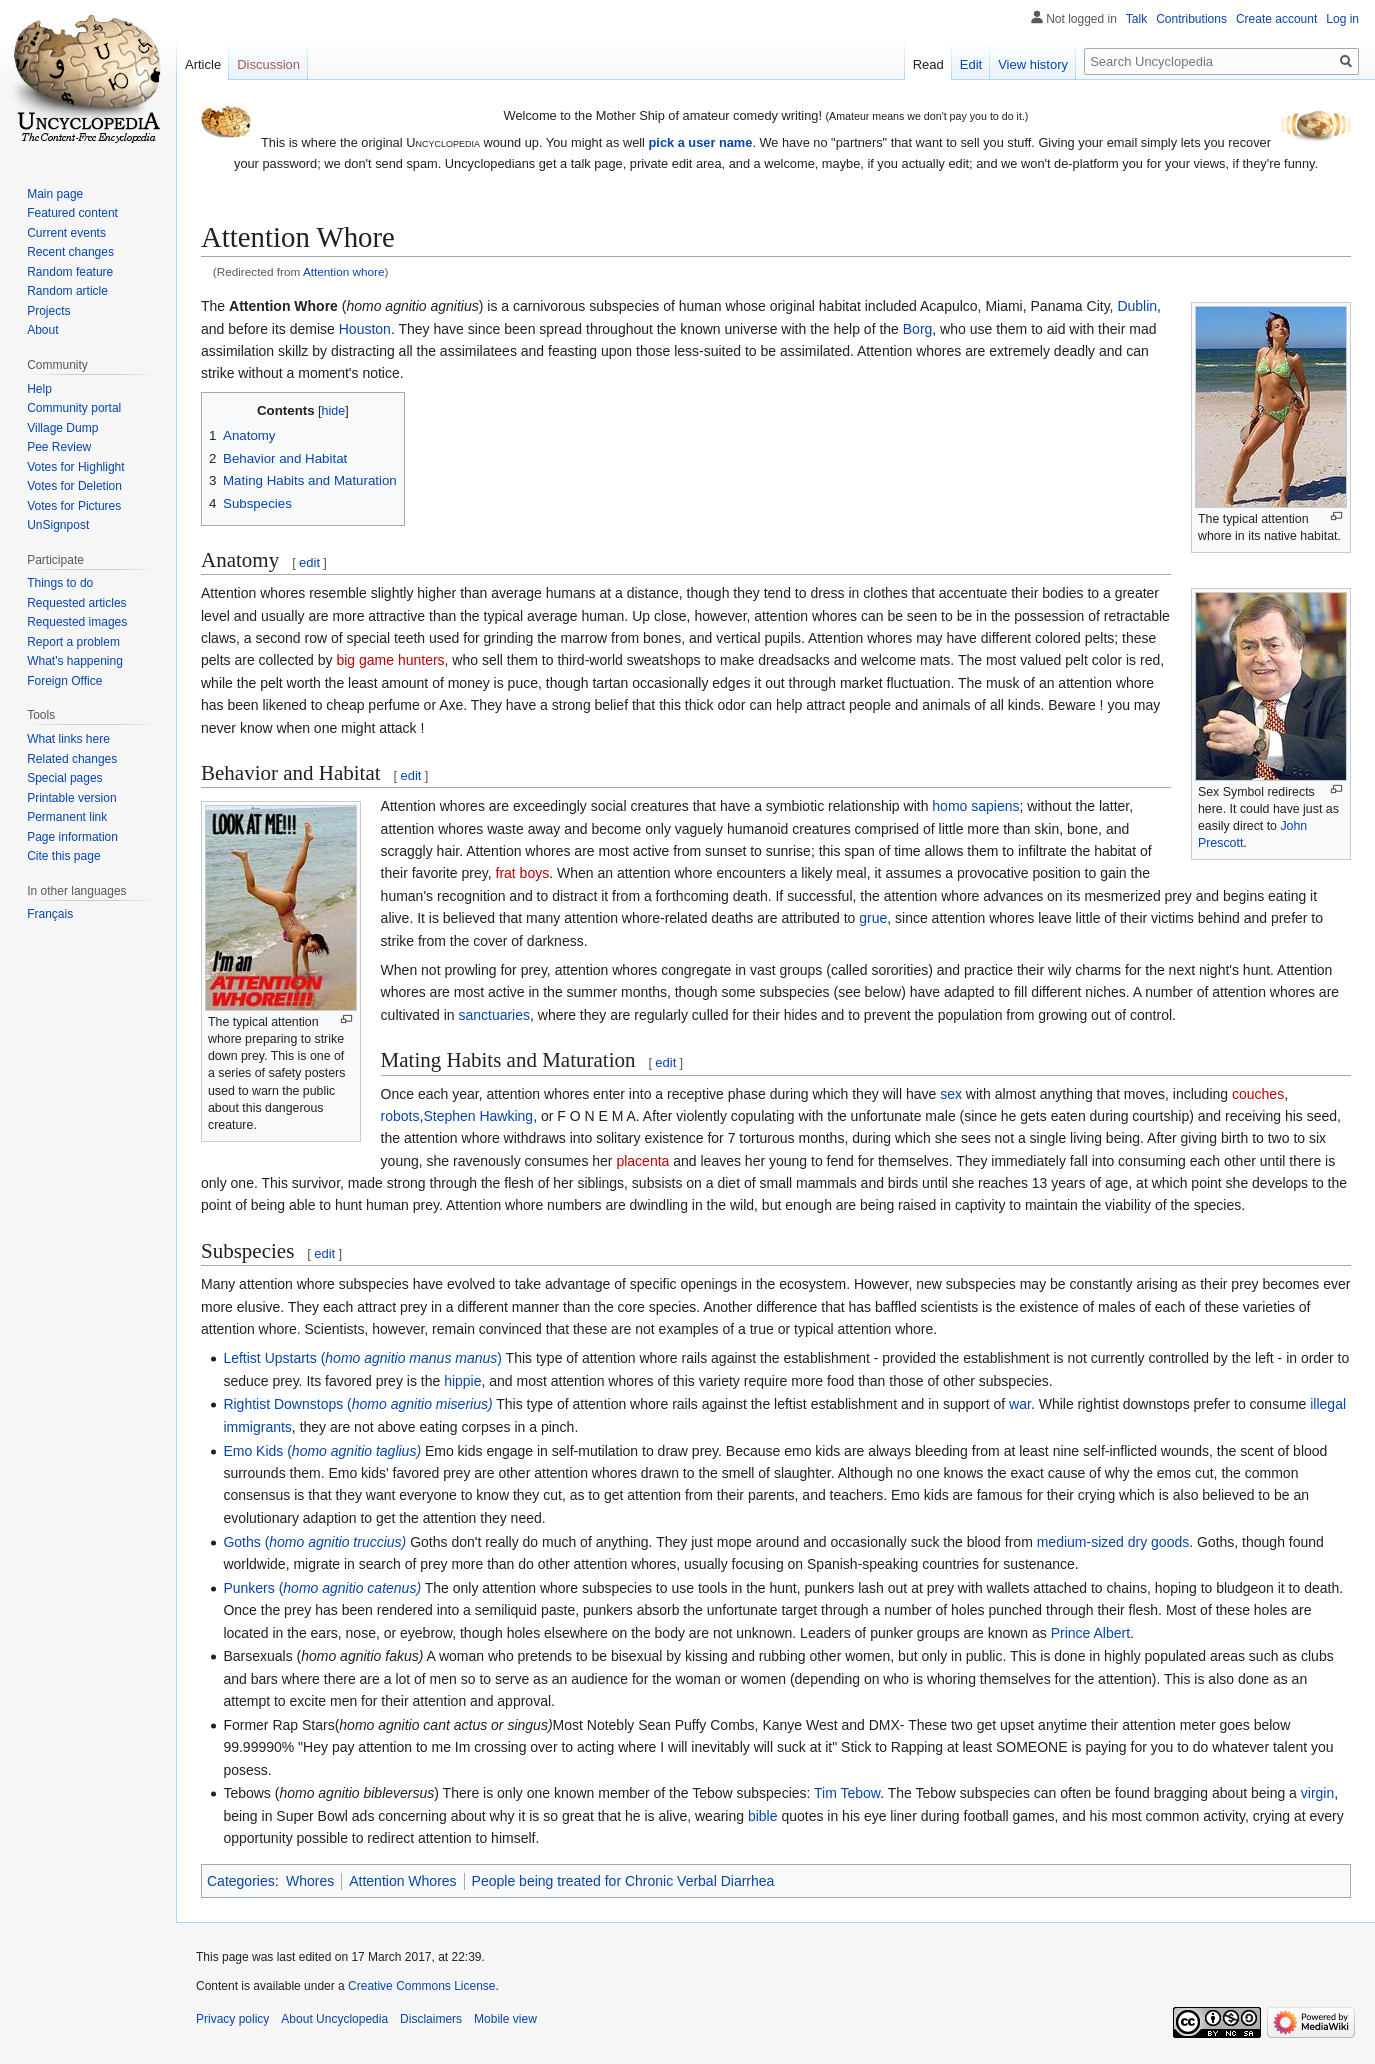 This screenshot has height=2064, width=1375. Describe the element at coordinates (64, 778) in the screenshot. I see `Special pages` at that location.